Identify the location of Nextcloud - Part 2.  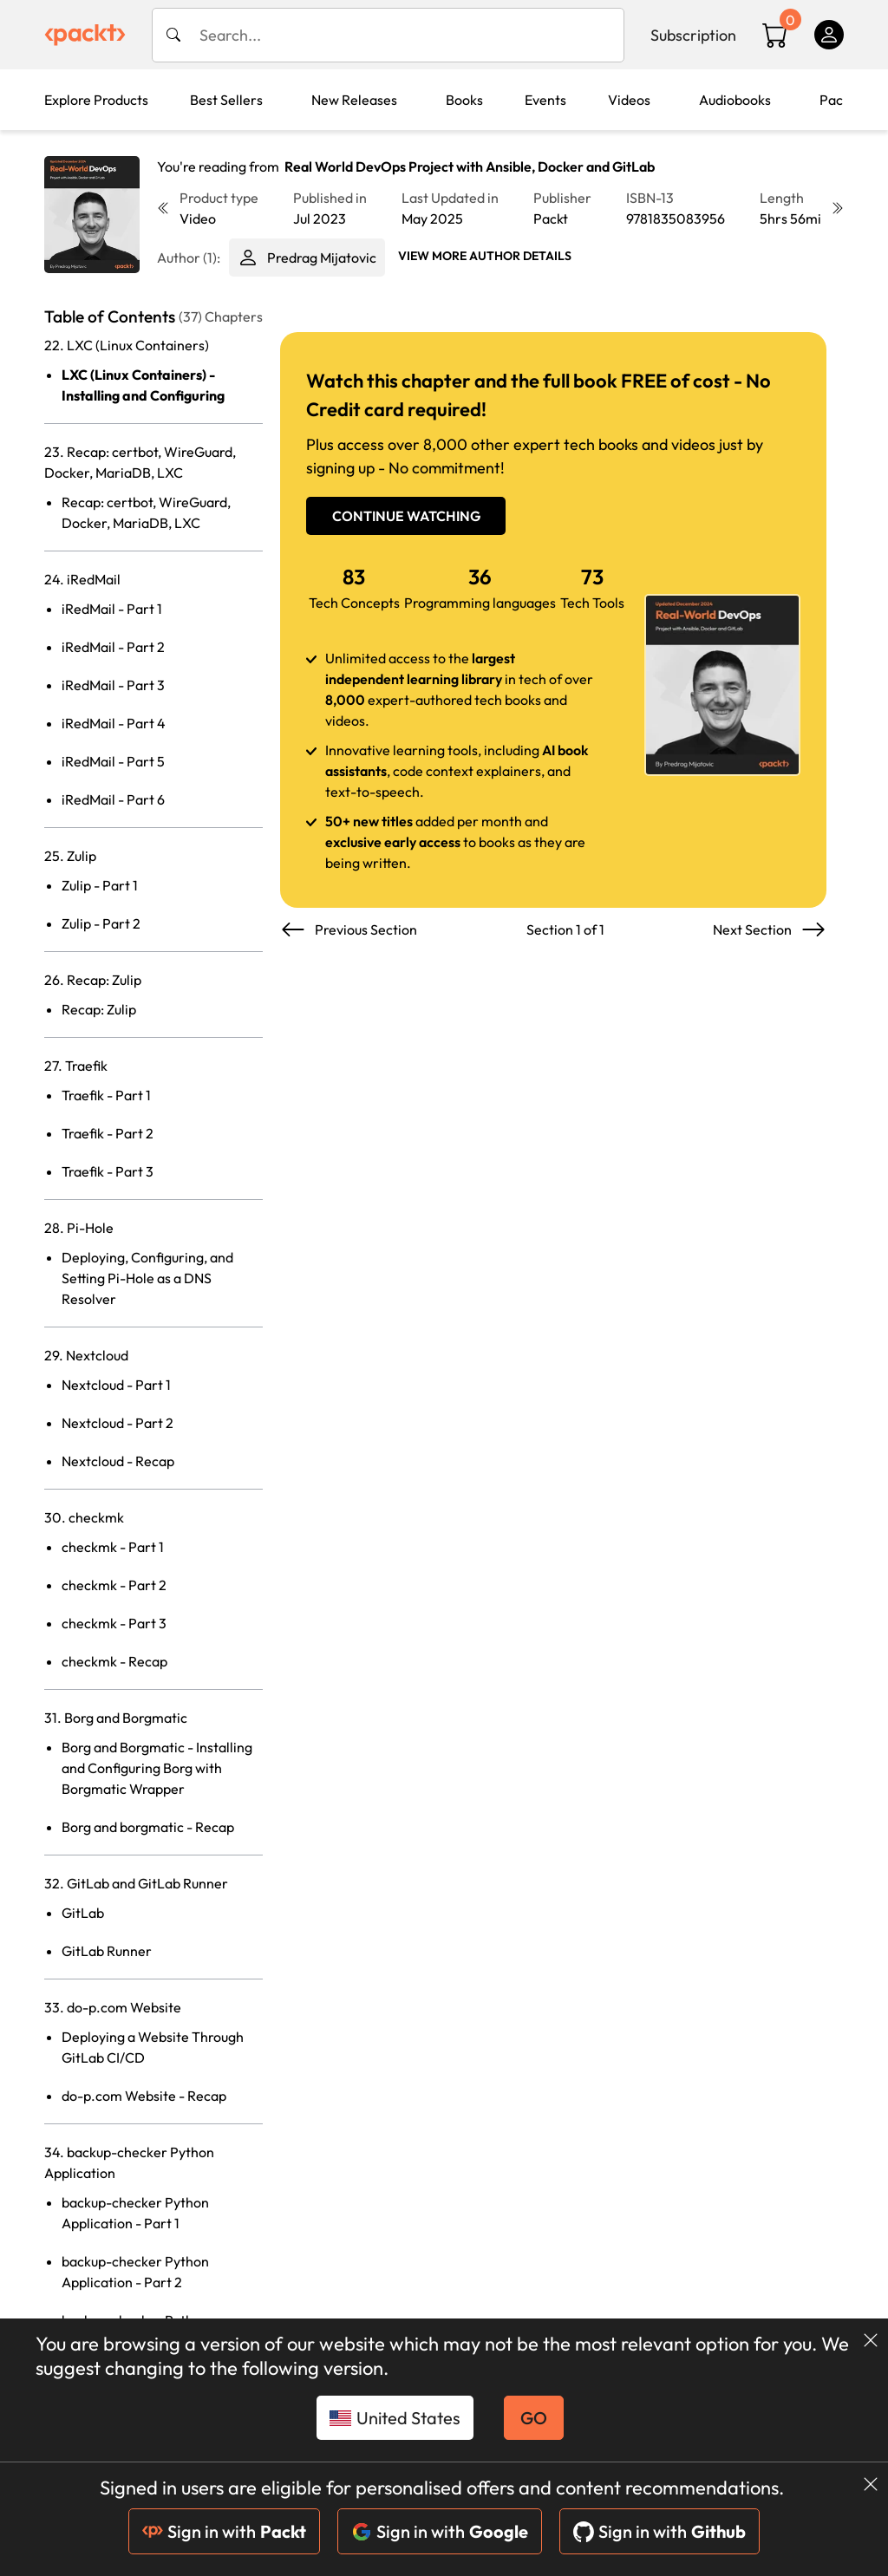
(117, 1422).